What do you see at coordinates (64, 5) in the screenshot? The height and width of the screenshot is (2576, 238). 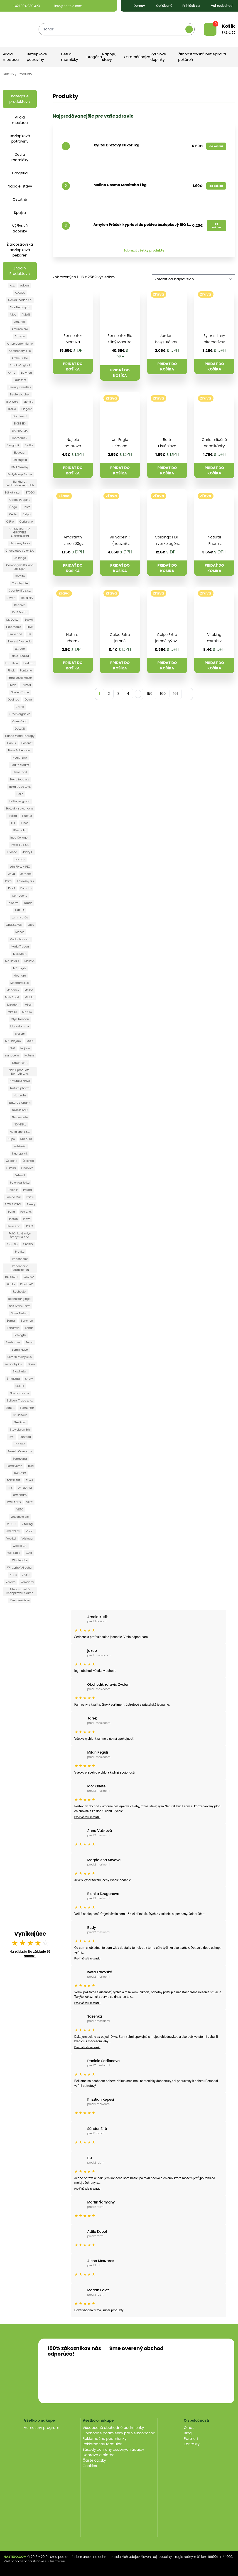 I see `info@najtelo.com` at bounding box center [64, 5].